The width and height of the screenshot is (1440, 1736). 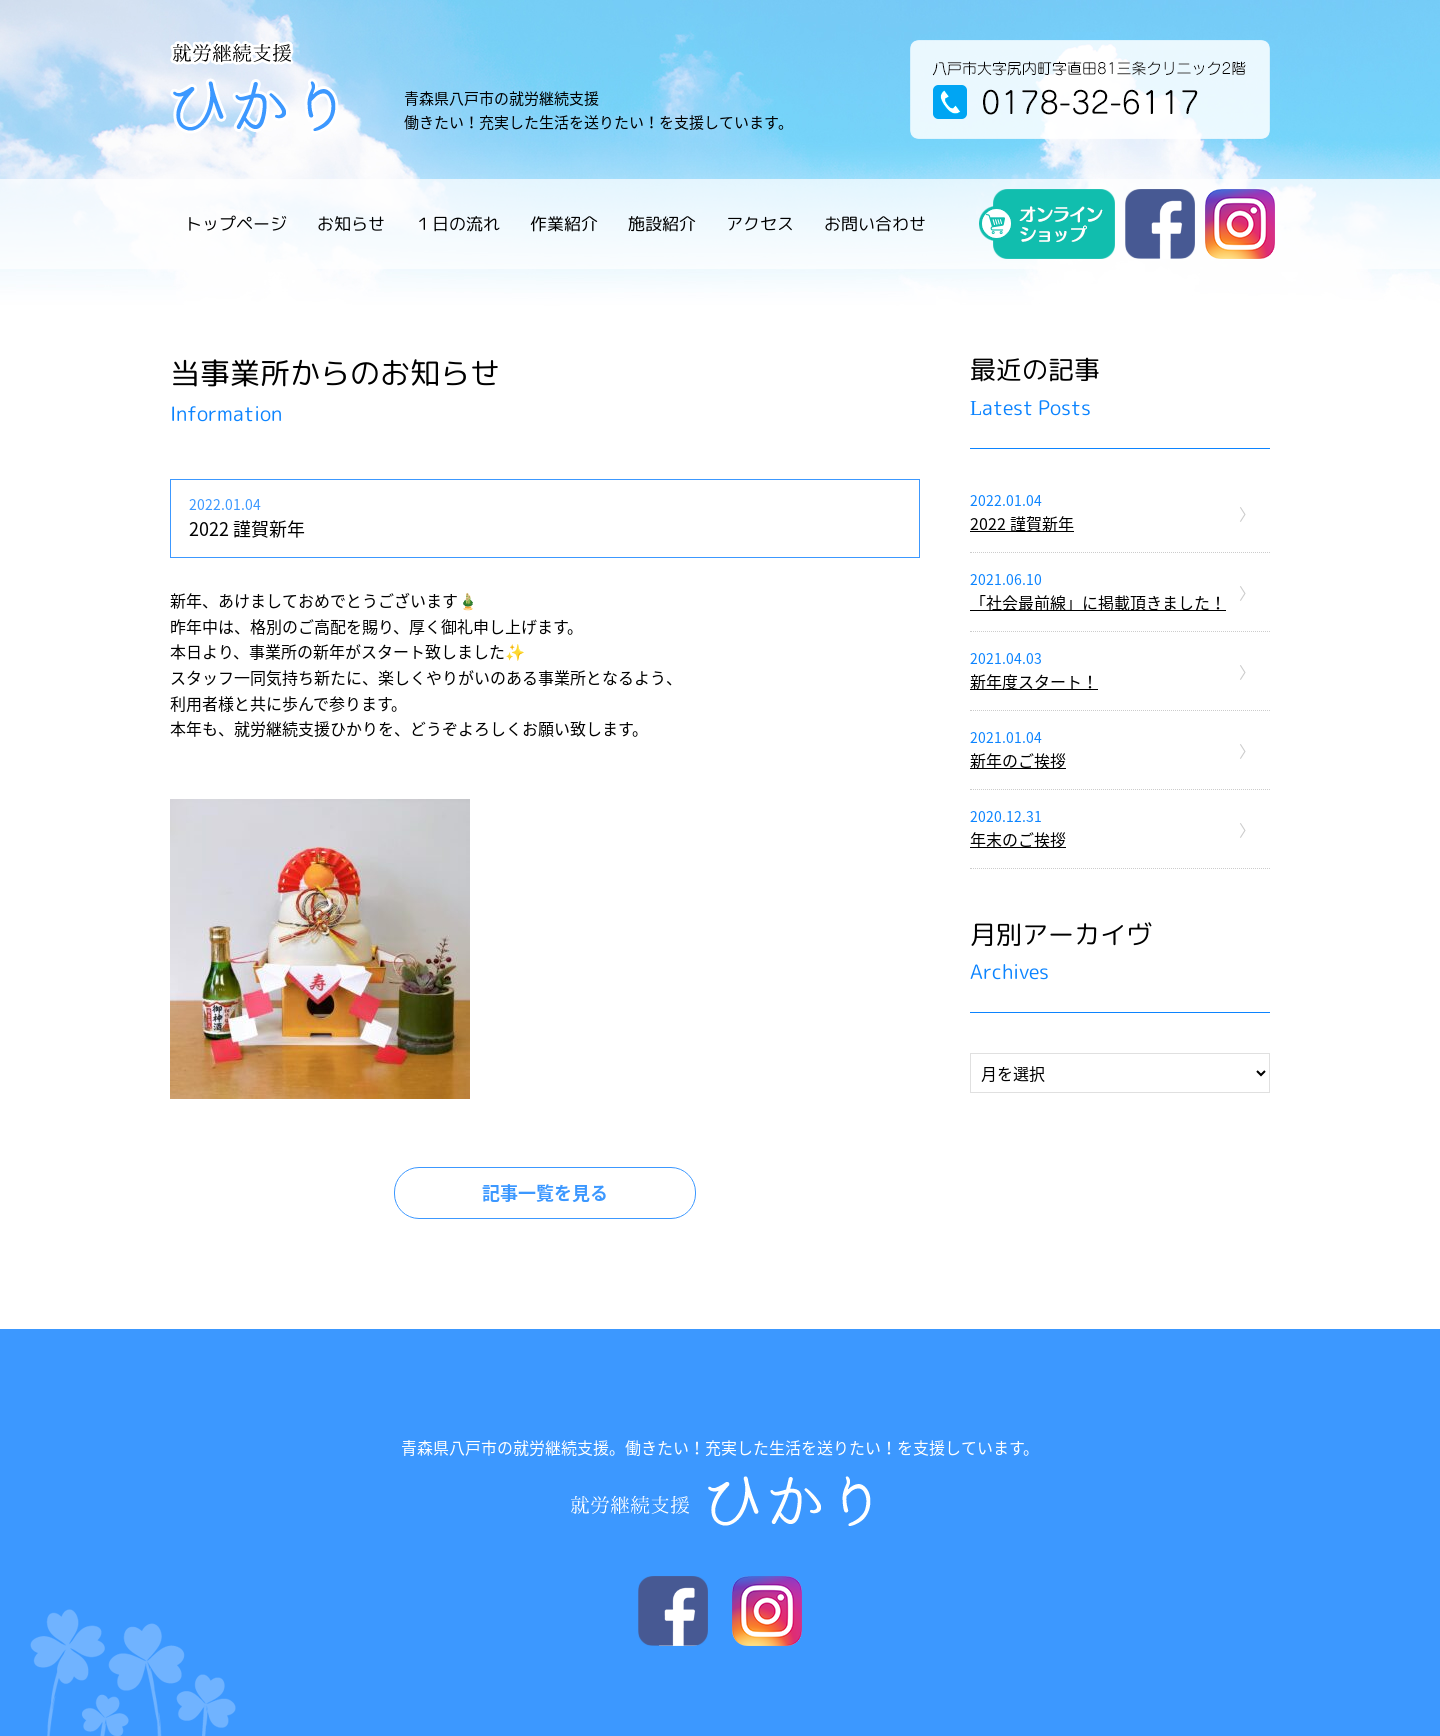 I want to click on 就労継続支援 ひかり, so click(x=279, y=87).